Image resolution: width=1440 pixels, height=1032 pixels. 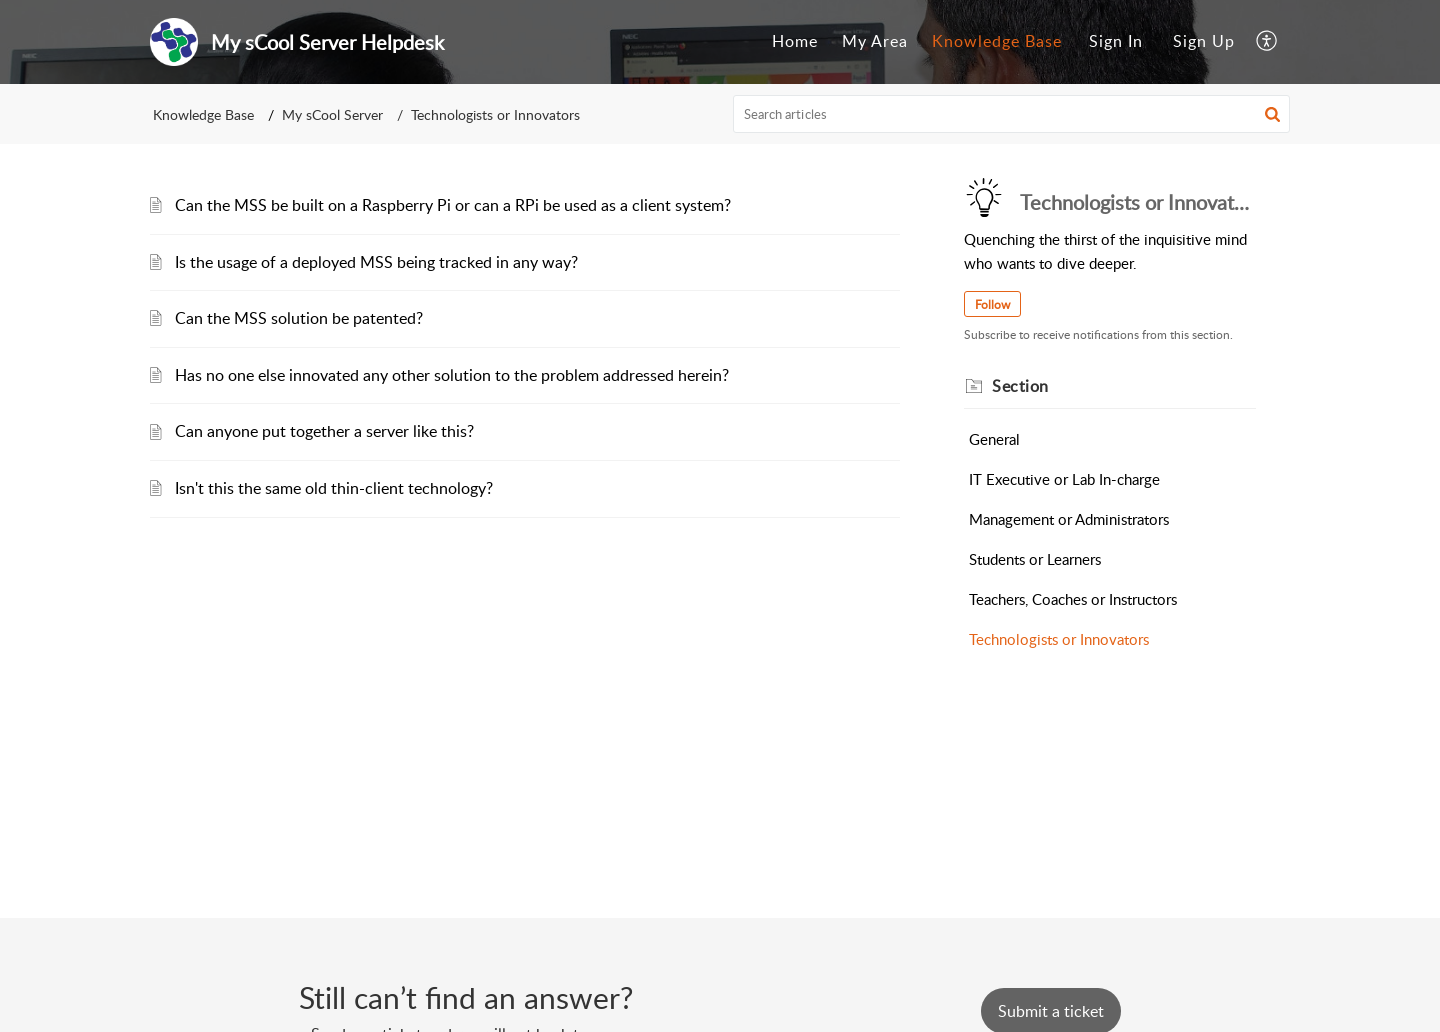 What do you see at coordinates (1035, 559) in the screenshot?
I see `Students or Learners` at bounding box center [1035, 559].